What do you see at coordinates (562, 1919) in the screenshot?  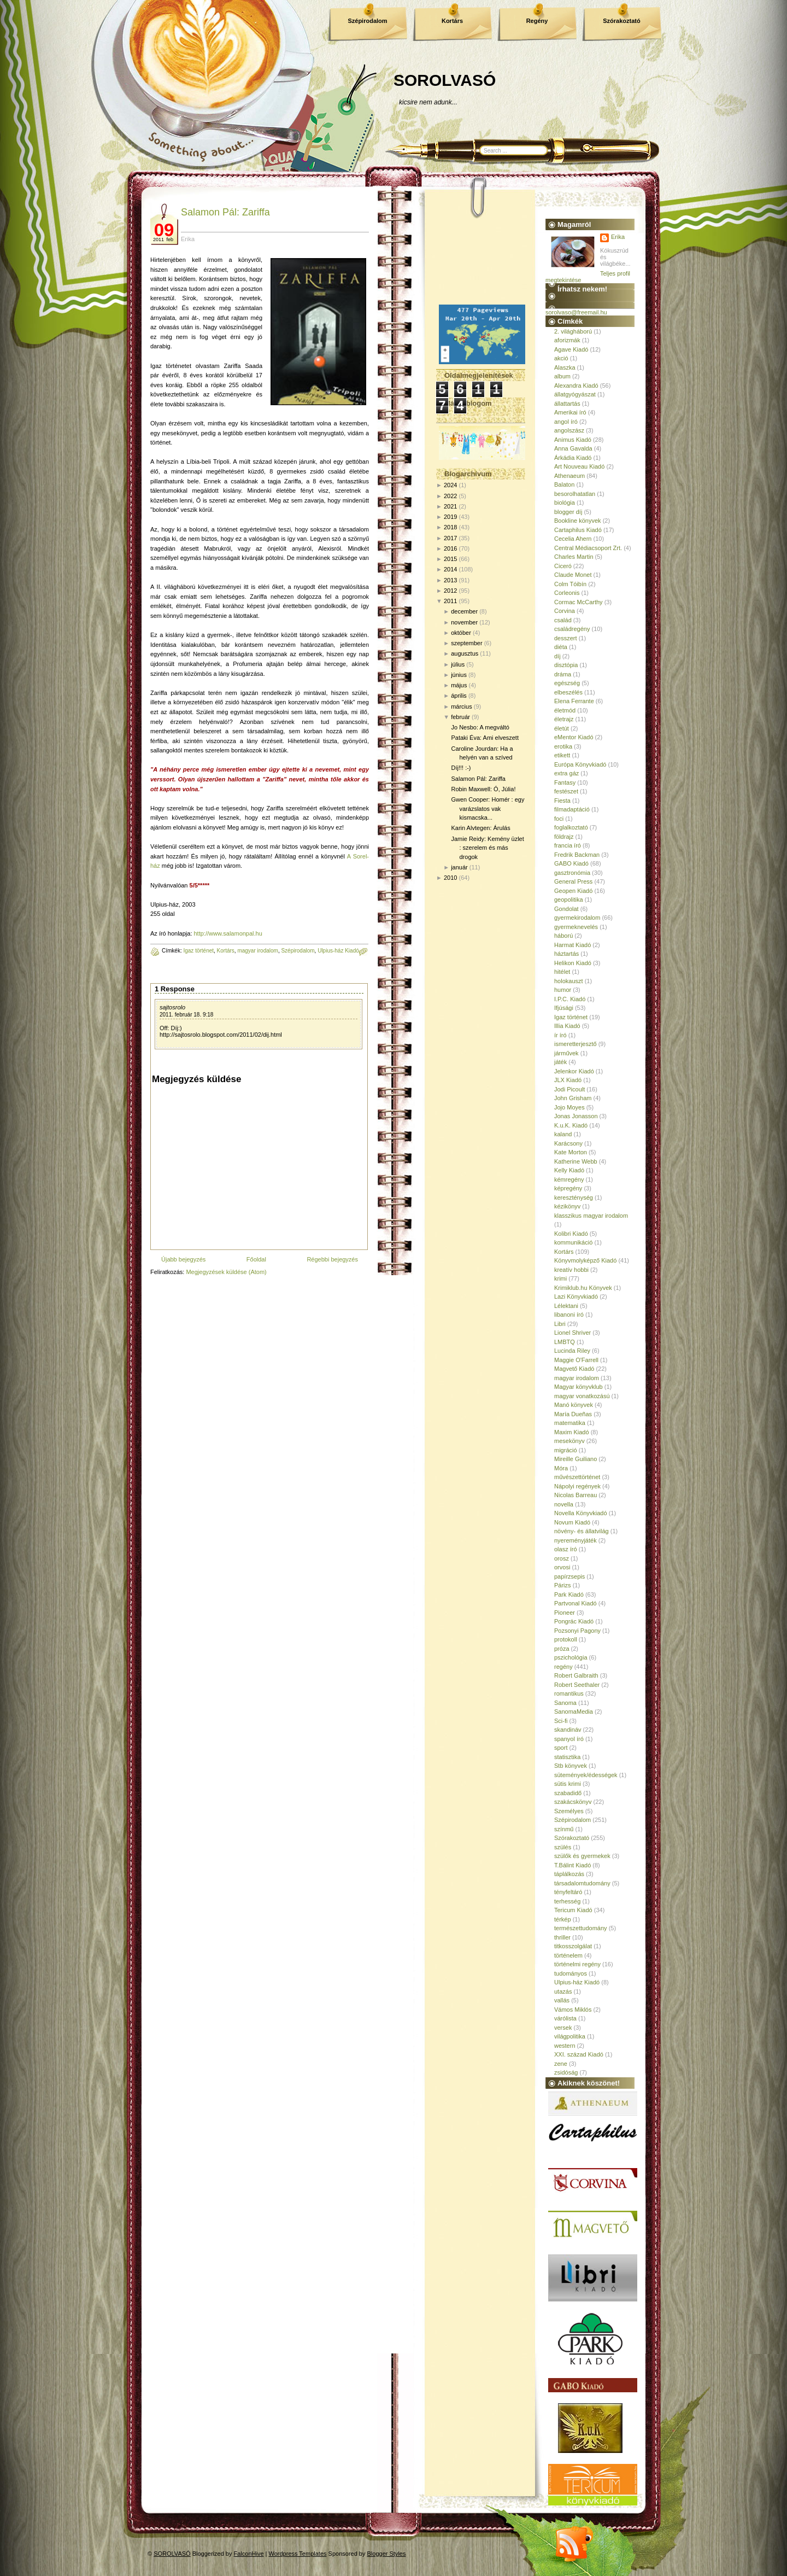 I see `térkép` at bounding box center [562, 1919].